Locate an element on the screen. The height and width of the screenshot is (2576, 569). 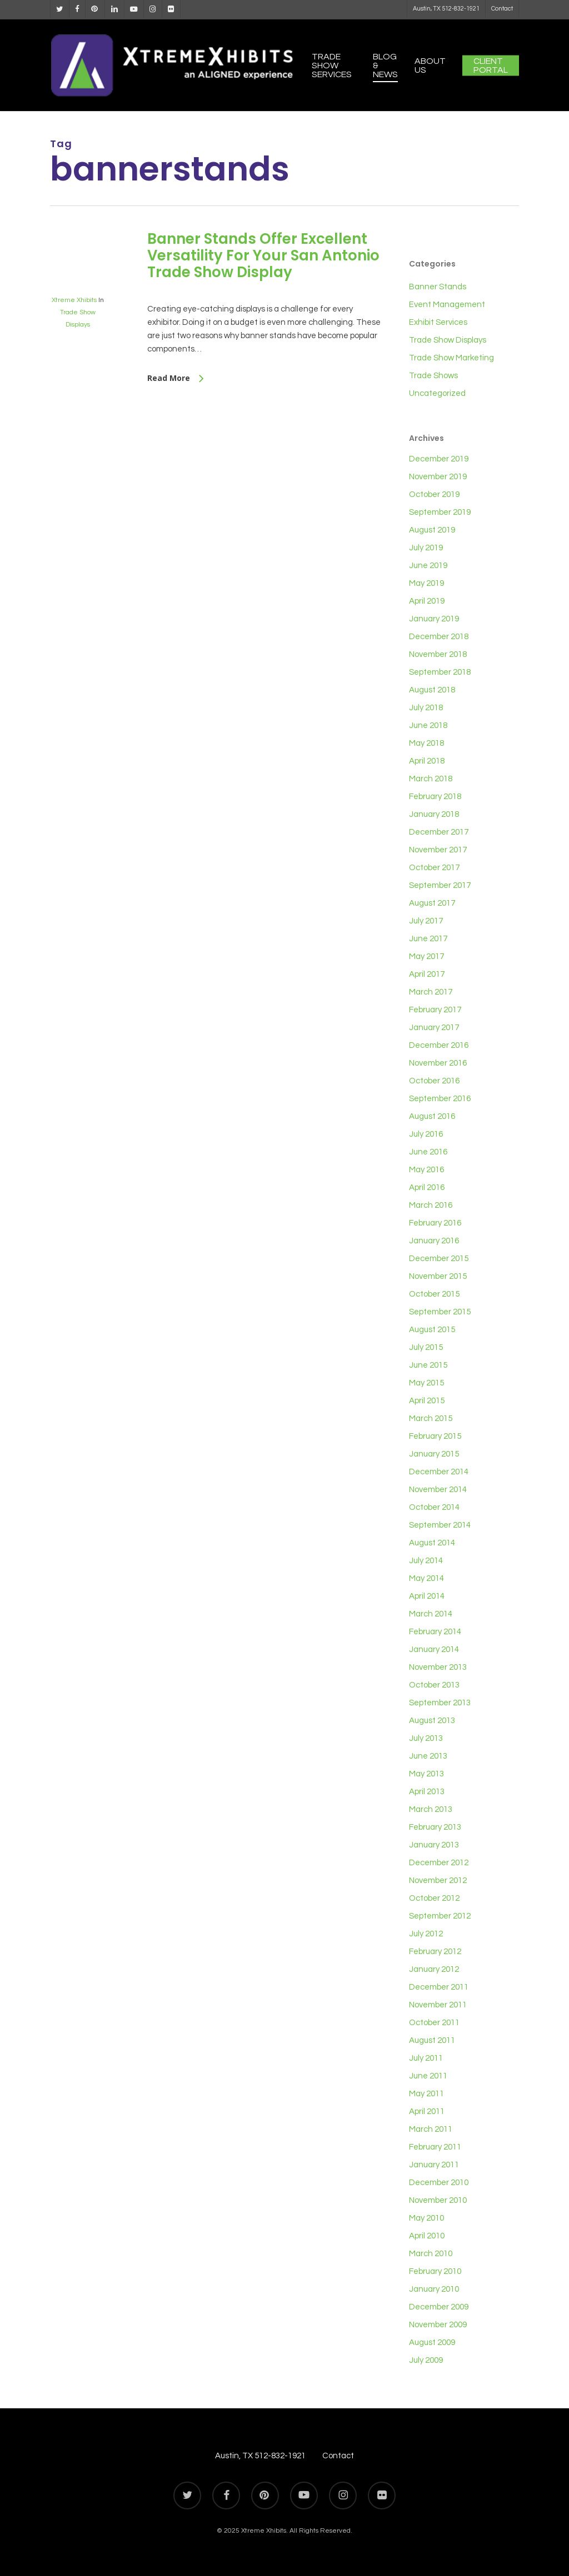
December 2019 is located at coordinates (438, 459).